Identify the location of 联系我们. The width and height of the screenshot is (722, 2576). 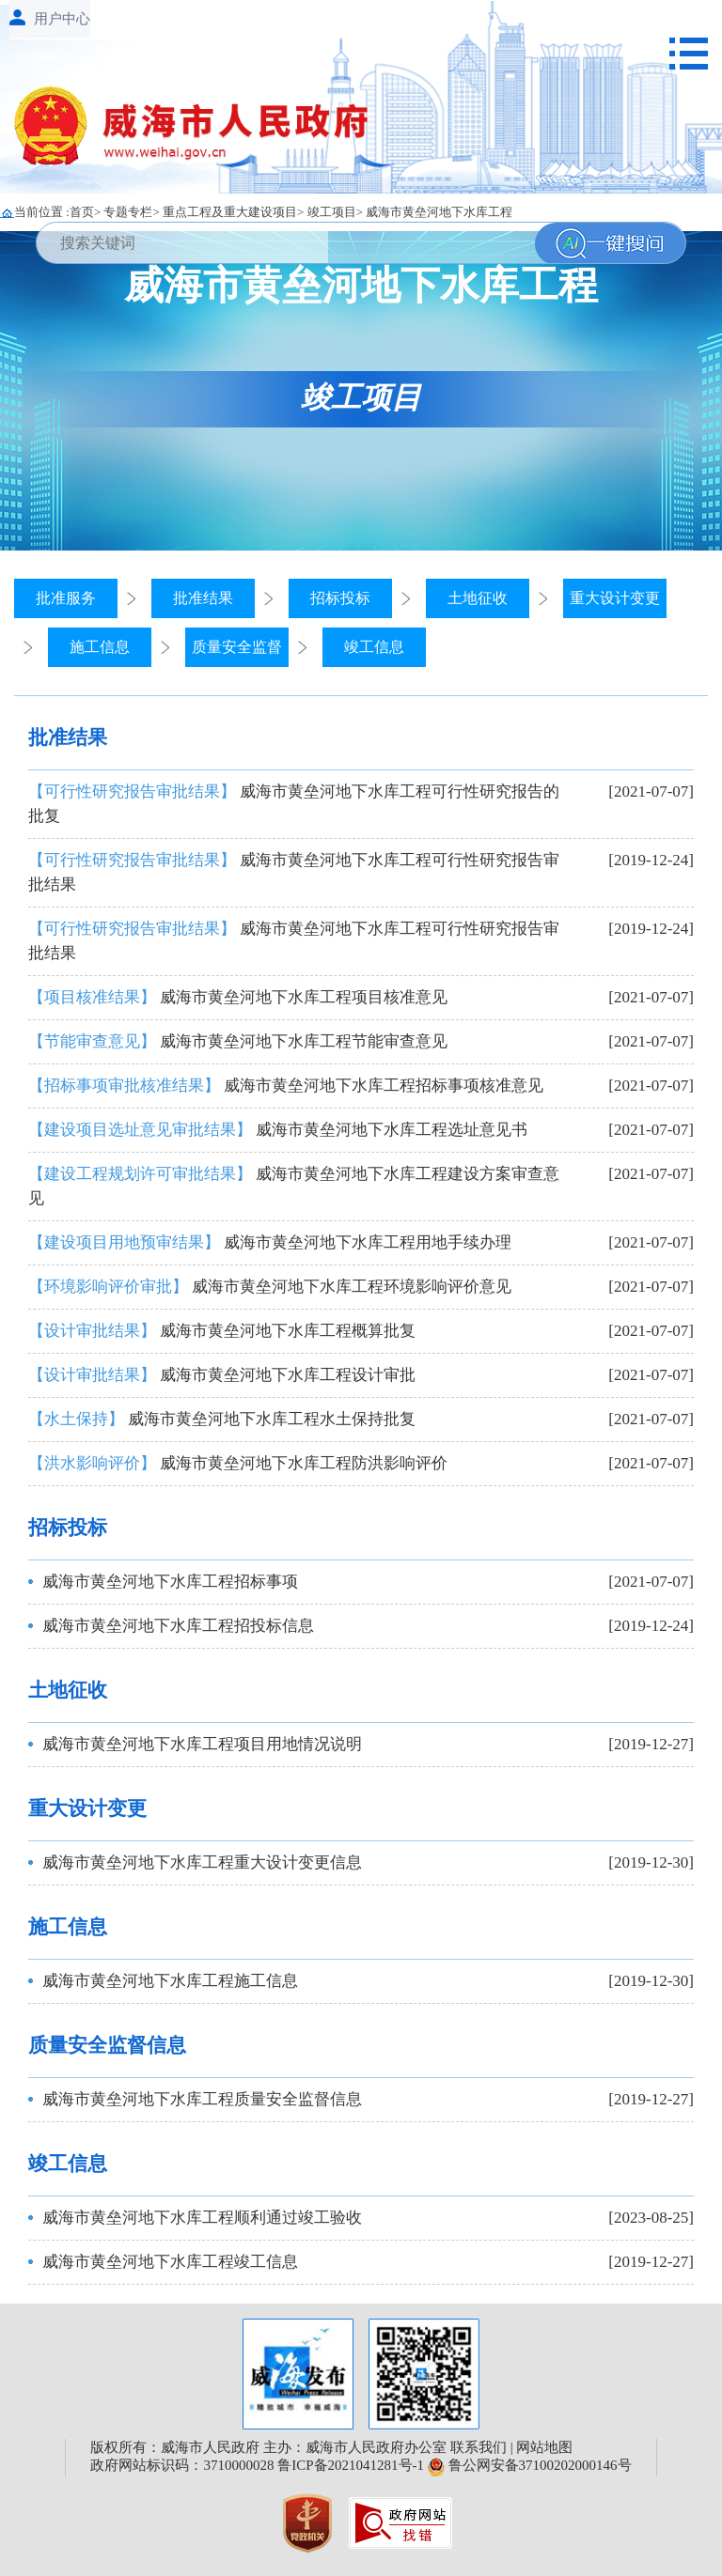
(478, 2447).